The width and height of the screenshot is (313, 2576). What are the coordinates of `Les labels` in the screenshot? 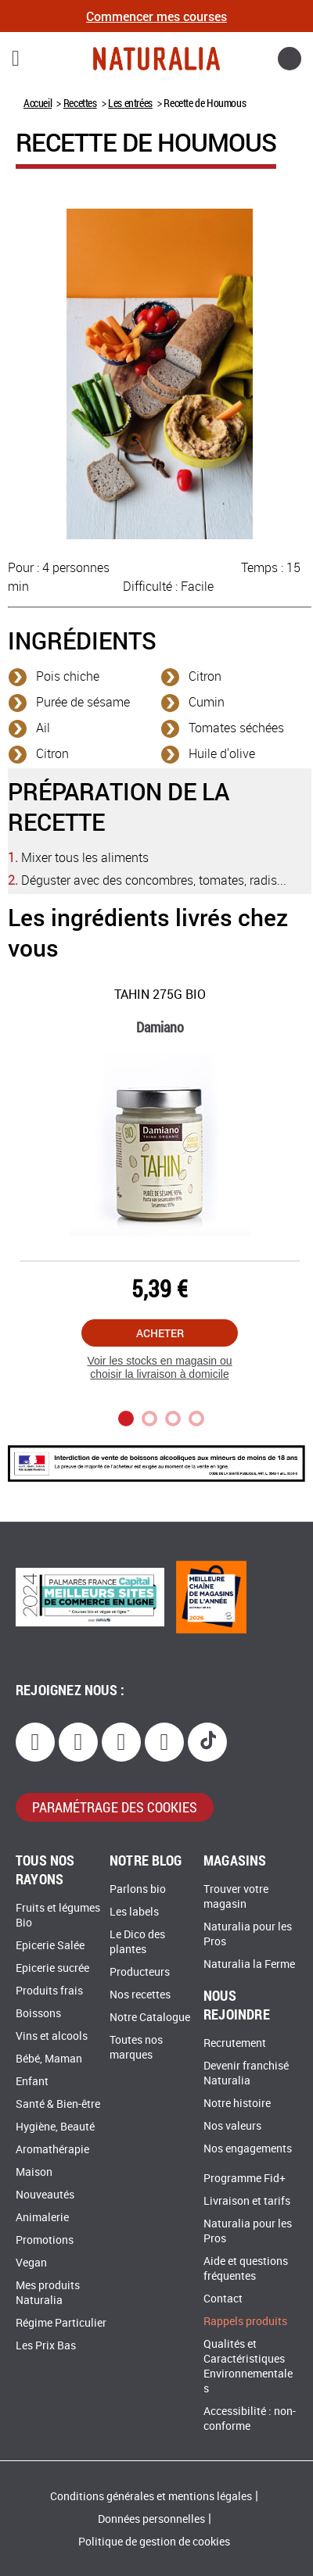 It's located at (134, 1912).